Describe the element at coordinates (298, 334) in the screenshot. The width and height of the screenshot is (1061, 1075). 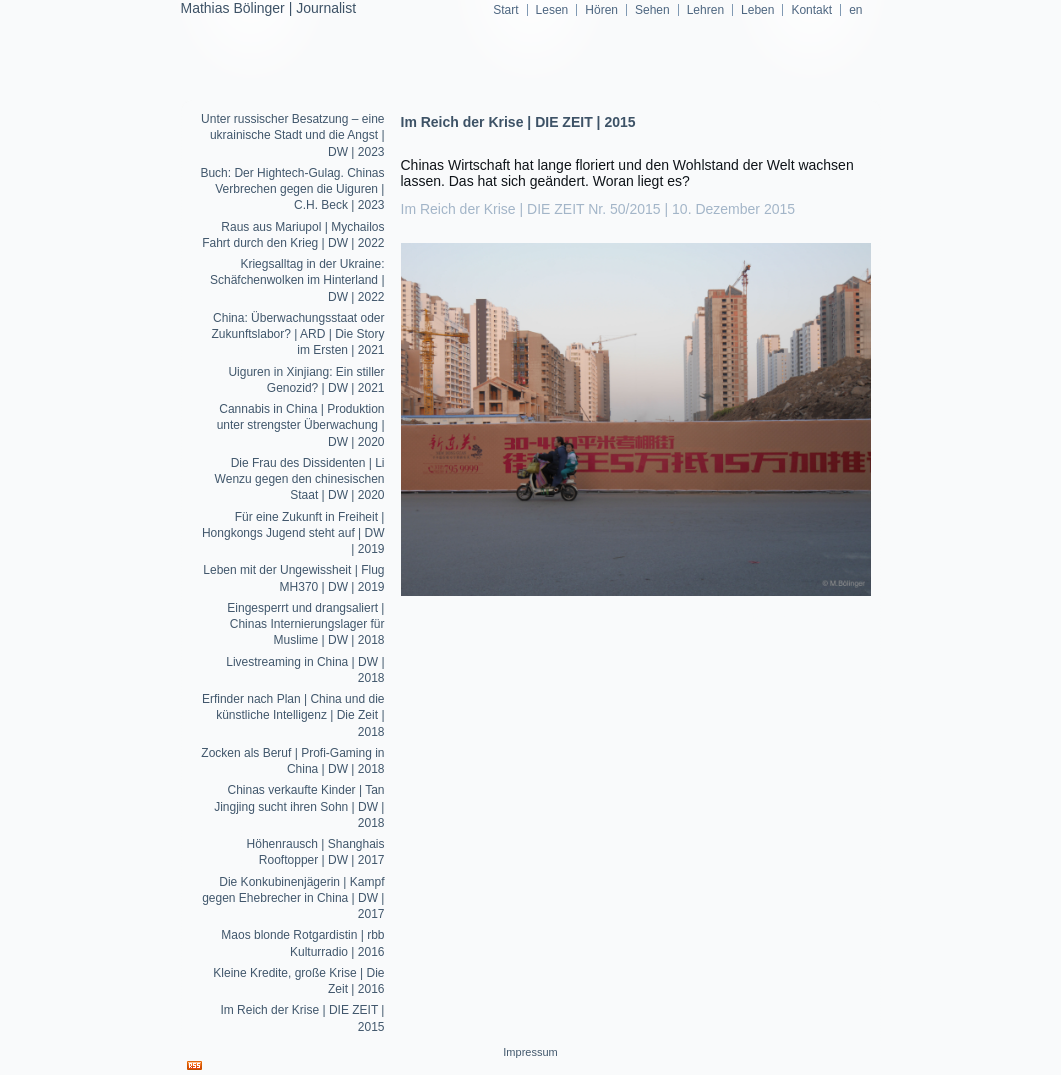
I see `China: Überwachungsstaat oder Zukunftslabor? | ARD | Die Story im Ersten | 2021` at that location.